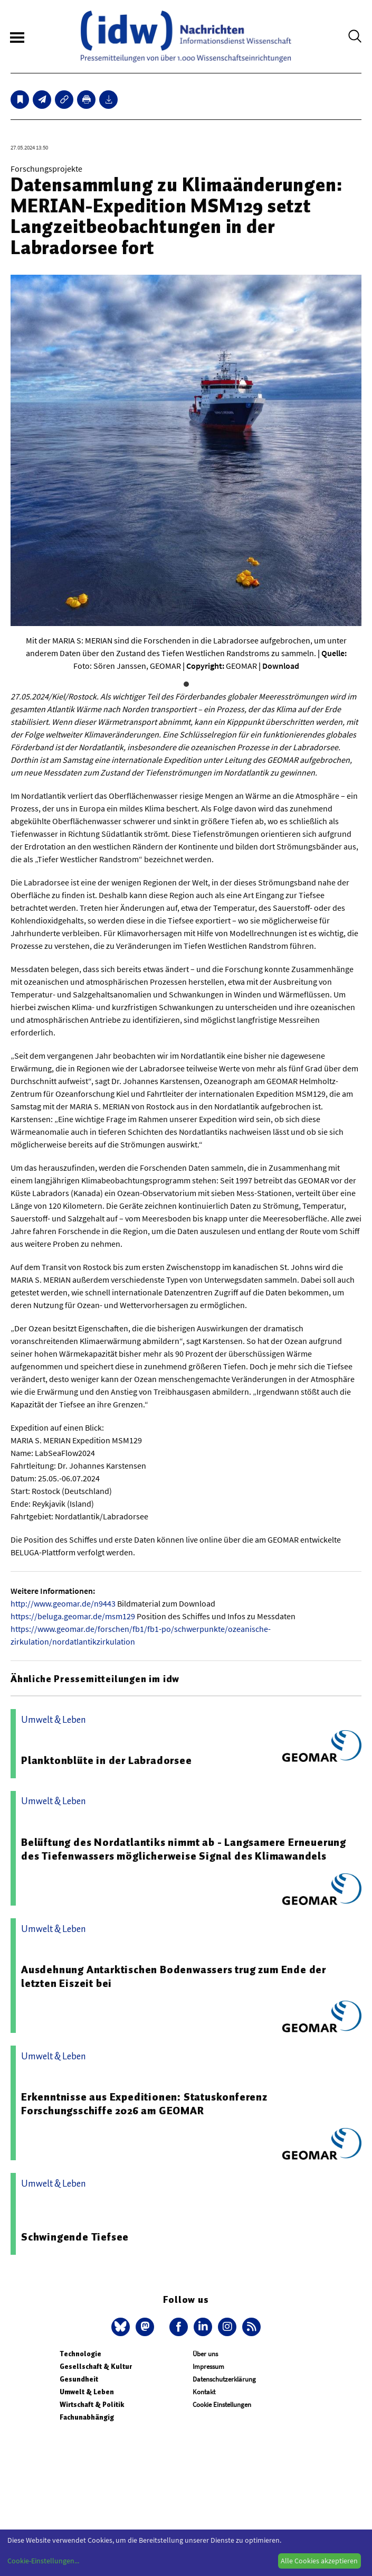  Describe the element at coordinates (87, 2417) in the screenshot. I see `Fachunabhängig` at that location.